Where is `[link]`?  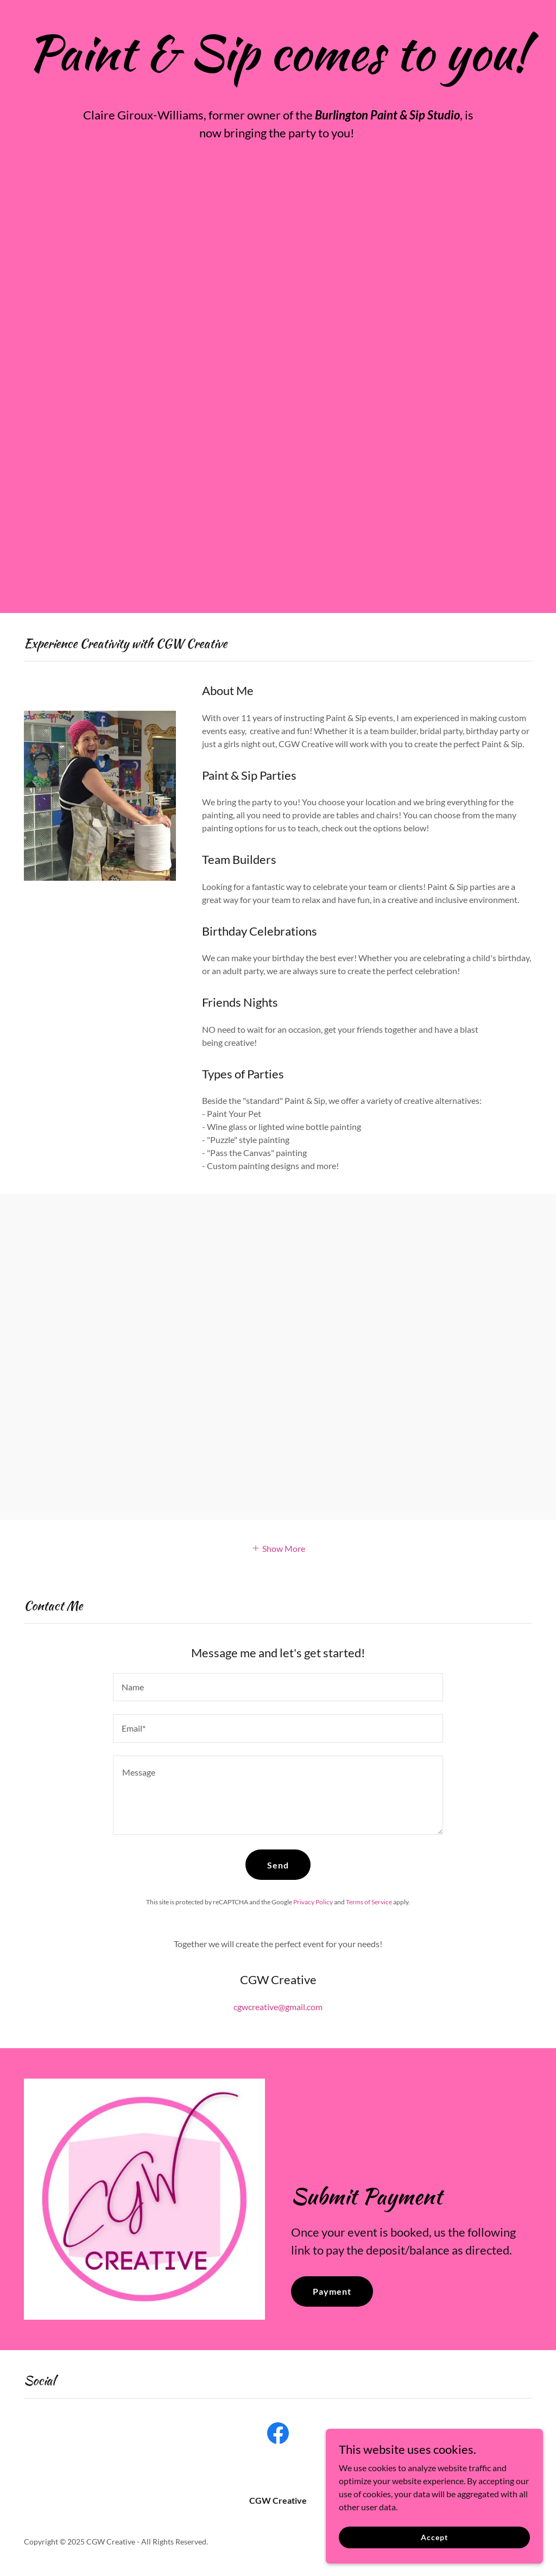
[link] is located at coordinates (278, 2435).